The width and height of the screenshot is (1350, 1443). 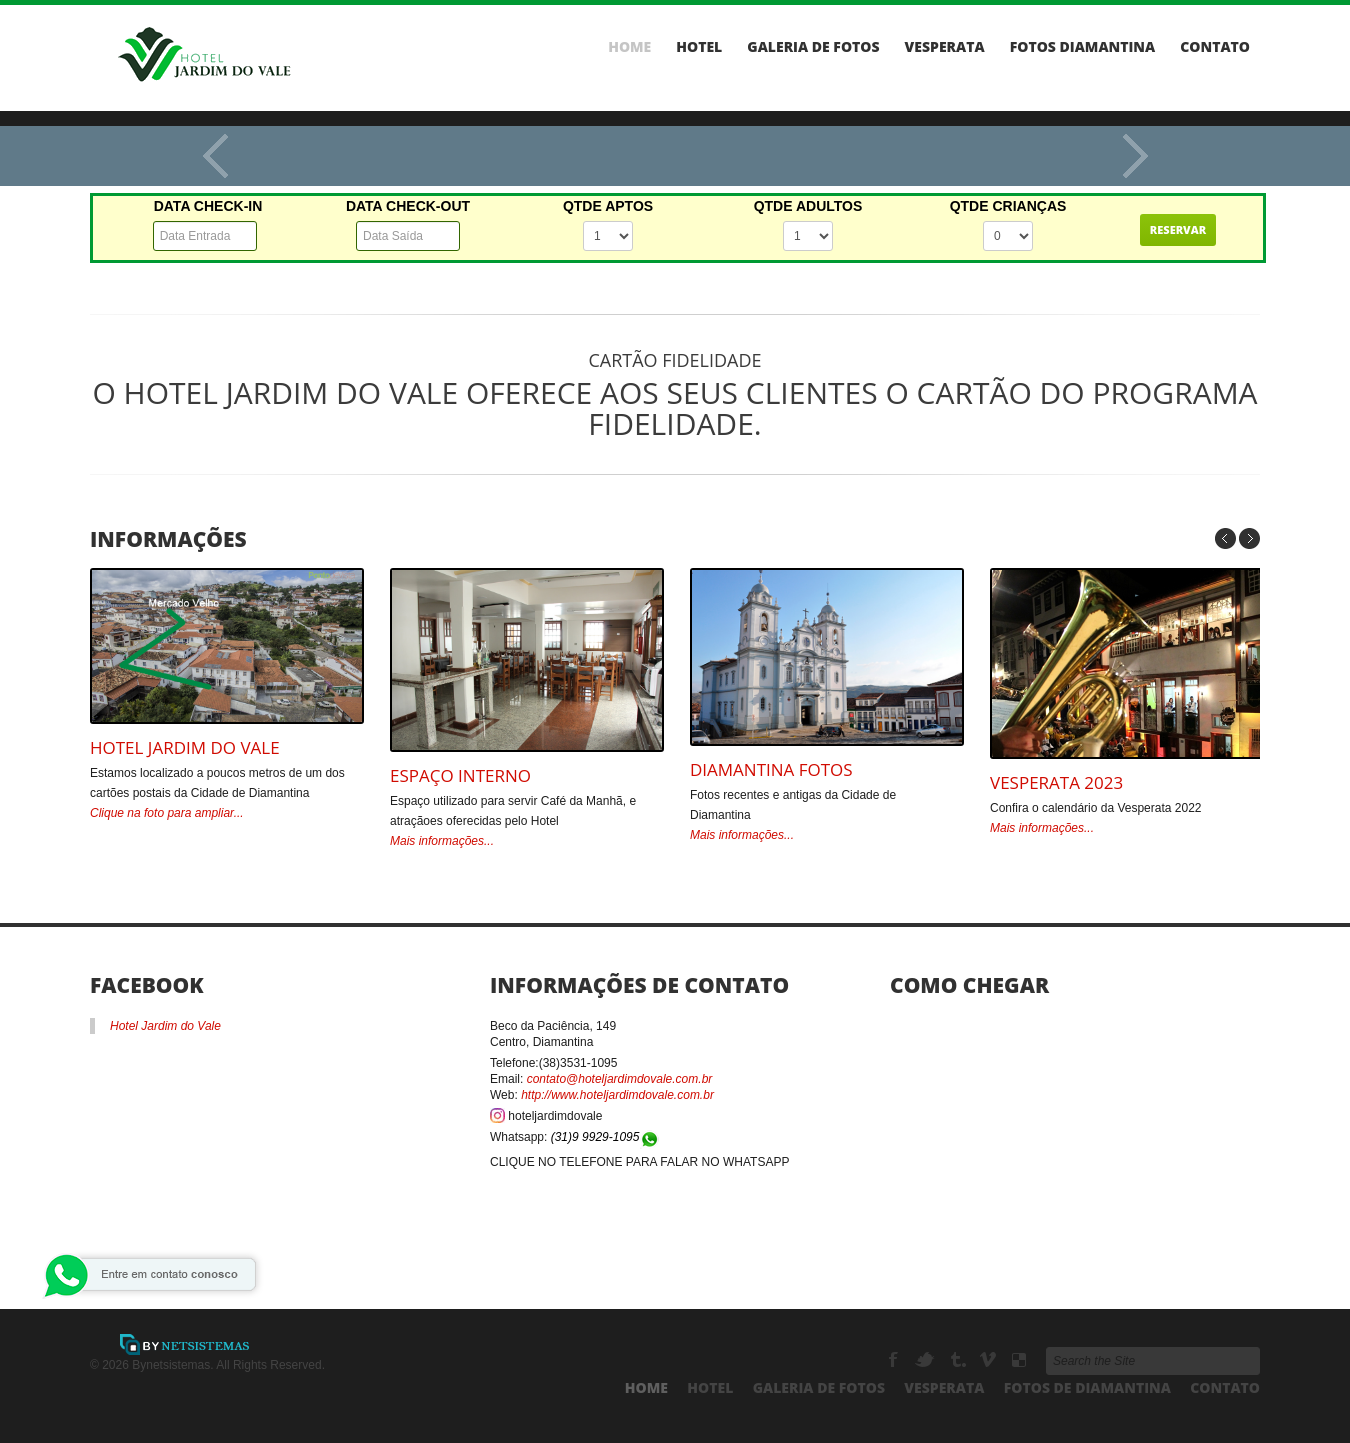 What do you see at coordinates (167, 813) in the screenshot?
I see `Clique na foto para ampliar...` at bounding box center [167, 813].